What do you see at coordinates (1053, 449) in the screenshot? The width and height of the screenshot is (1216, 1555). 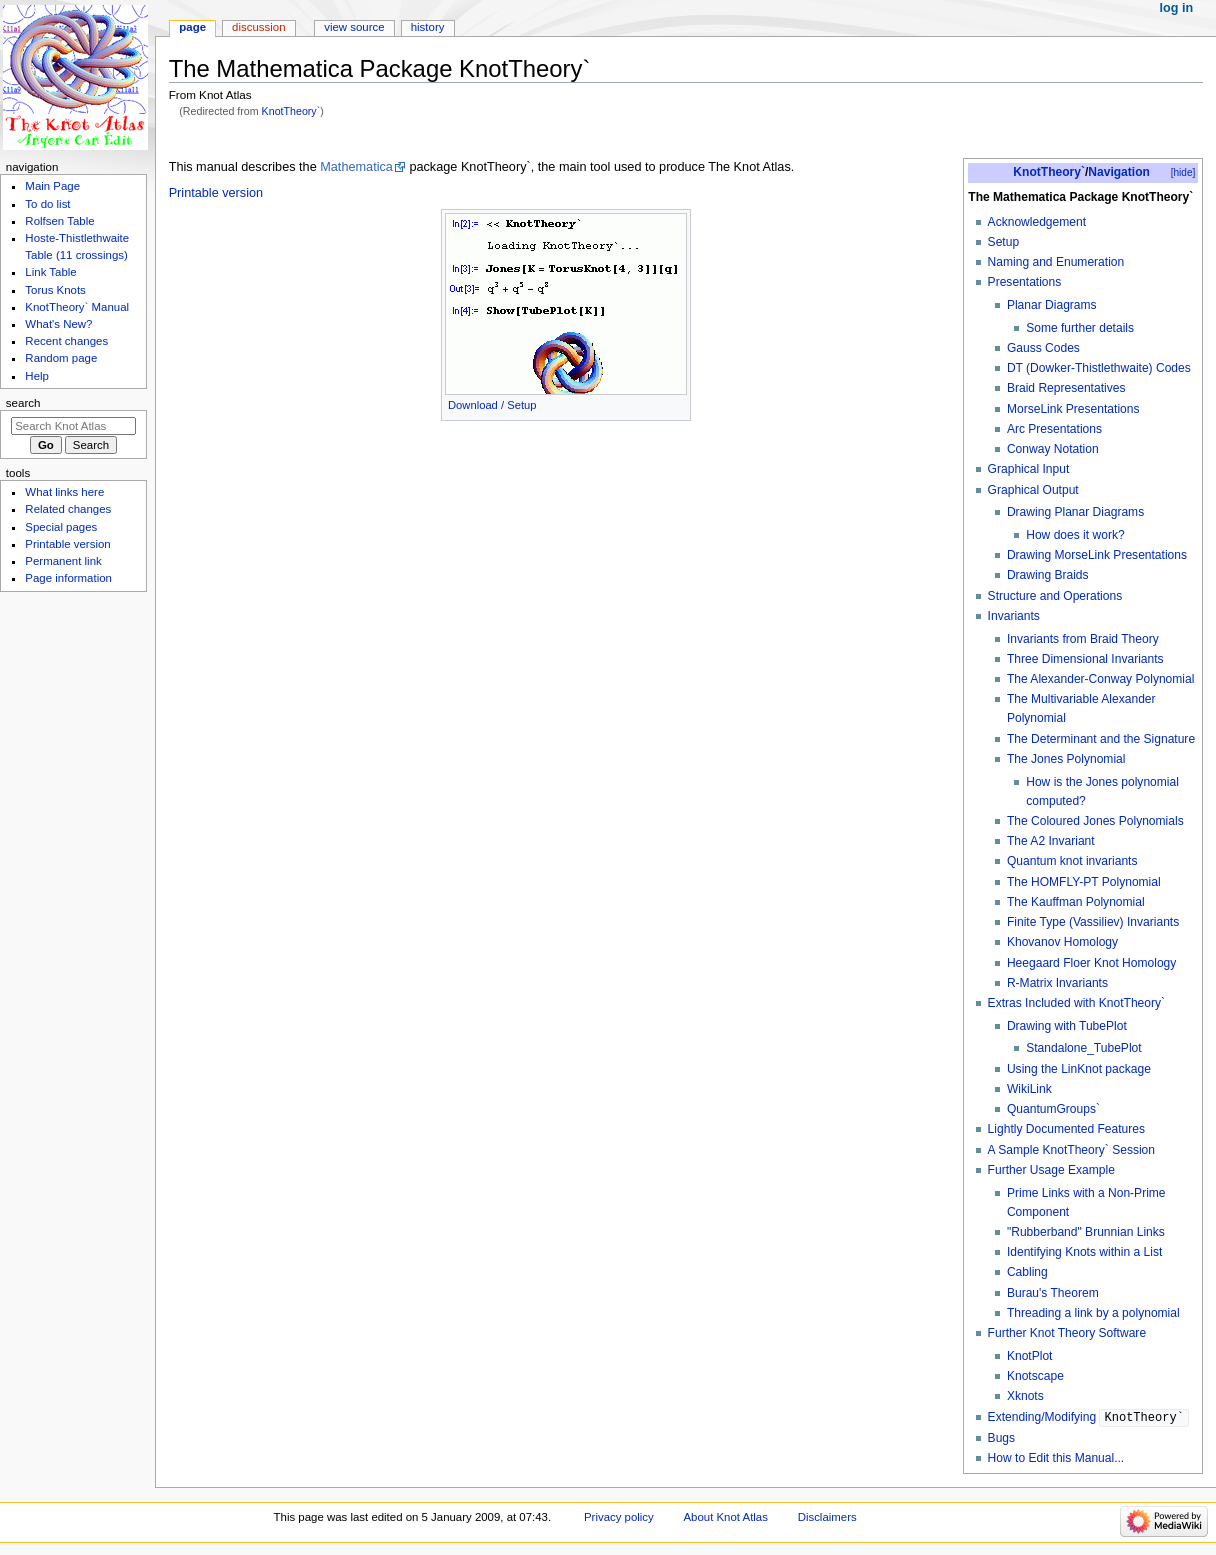 I see `Conway Notation` at bounding box center [1053, 449].